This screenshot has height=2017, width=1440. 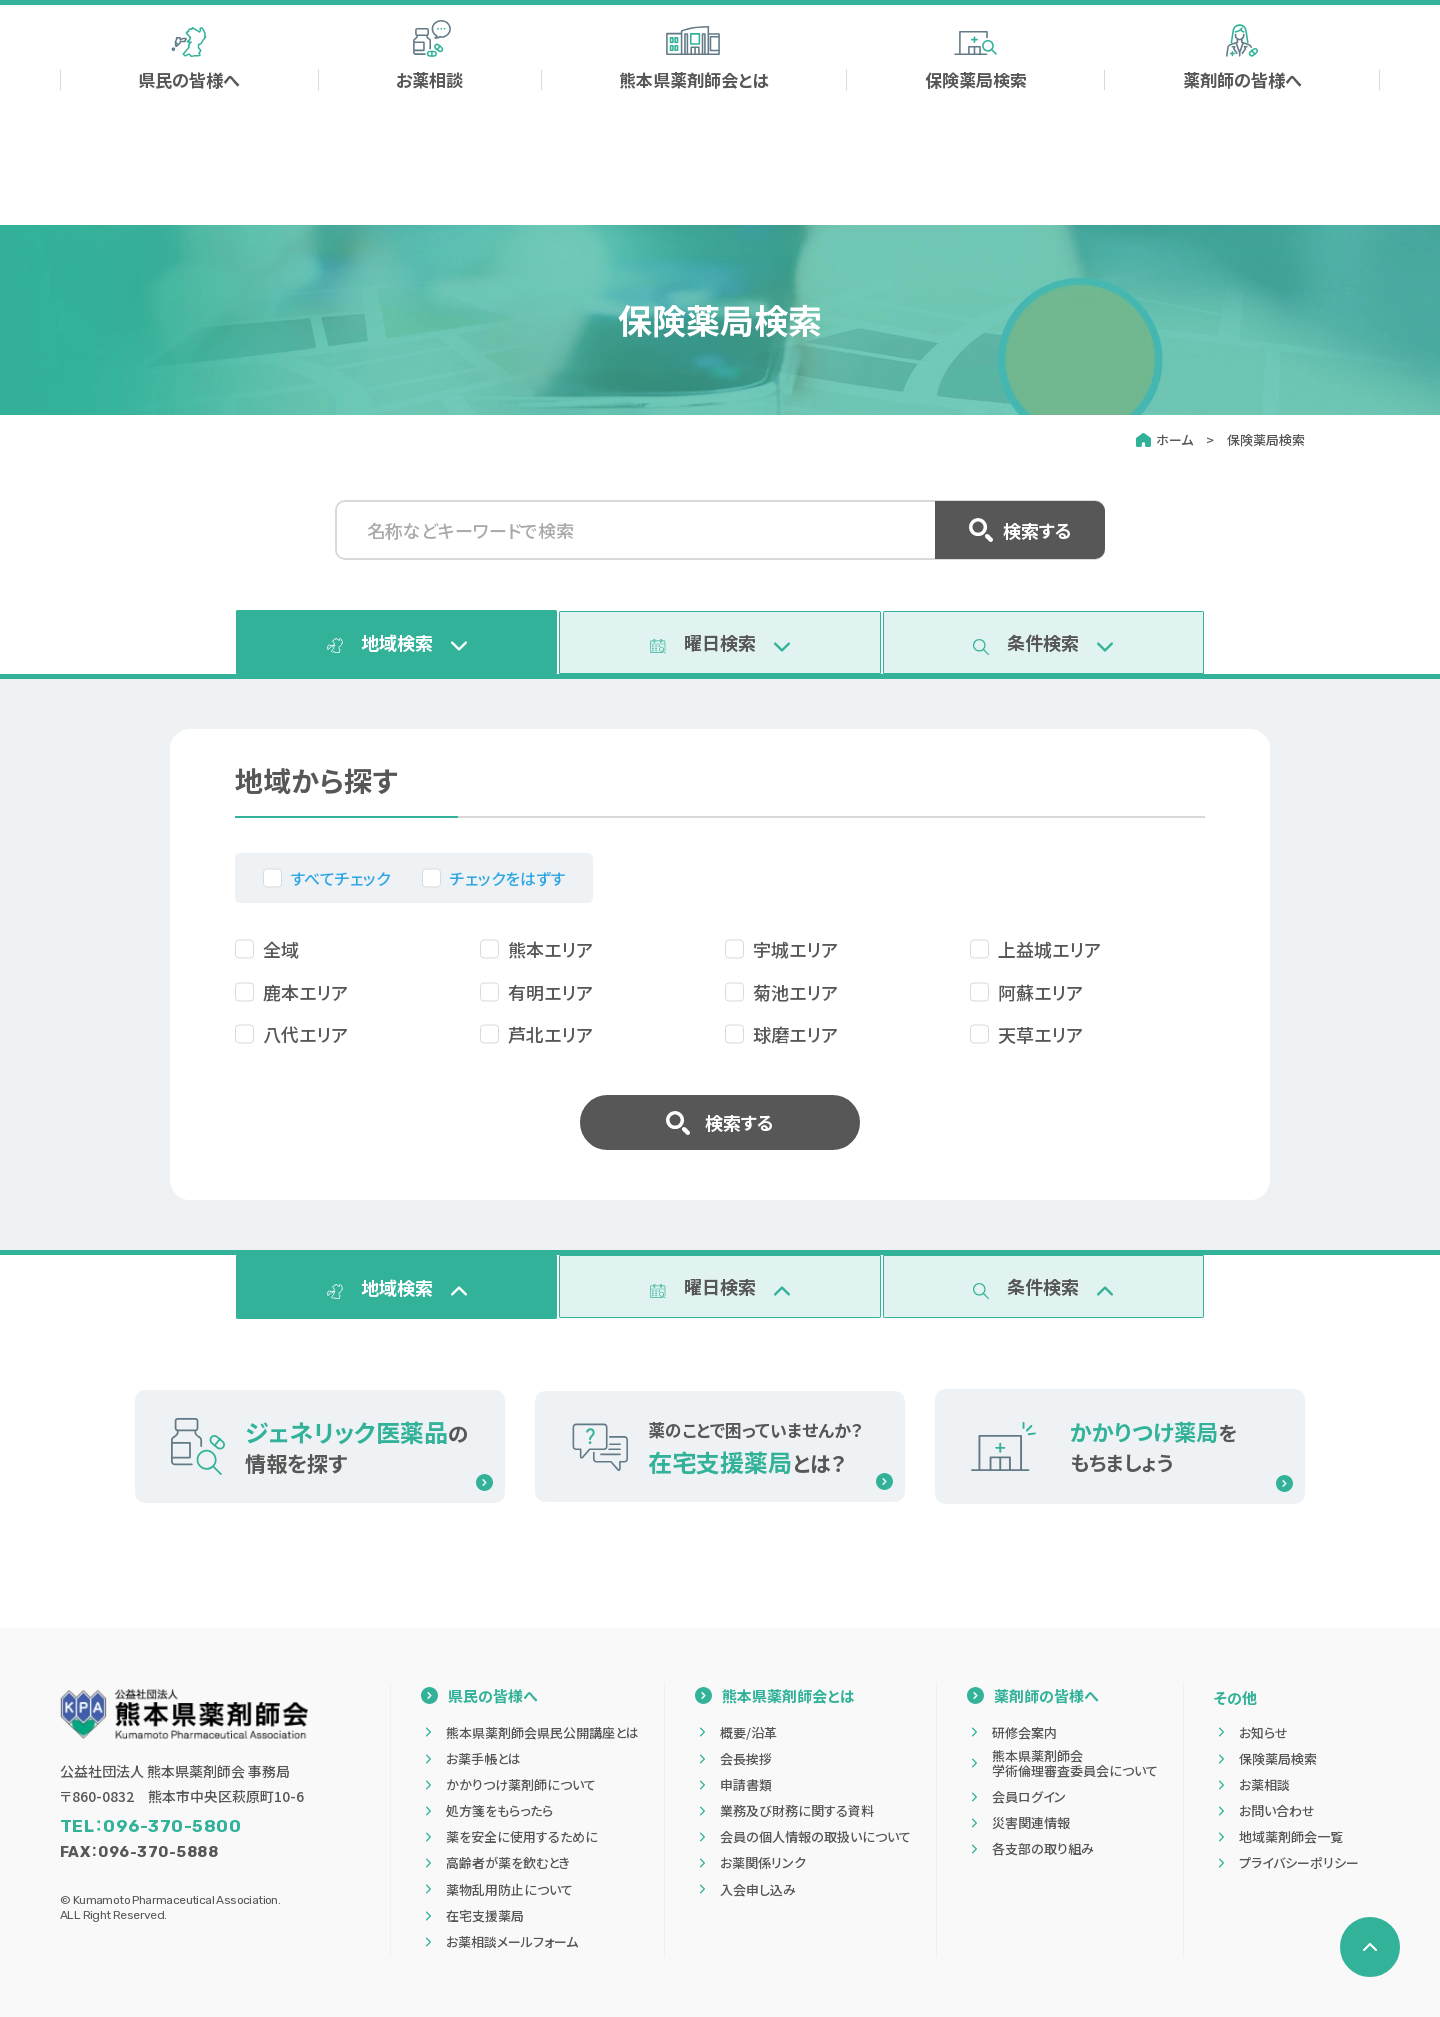 What do you see at coordinates (1174, 439) in the screenshot?
I see `ホーム` at bounding box center [1174, 439].